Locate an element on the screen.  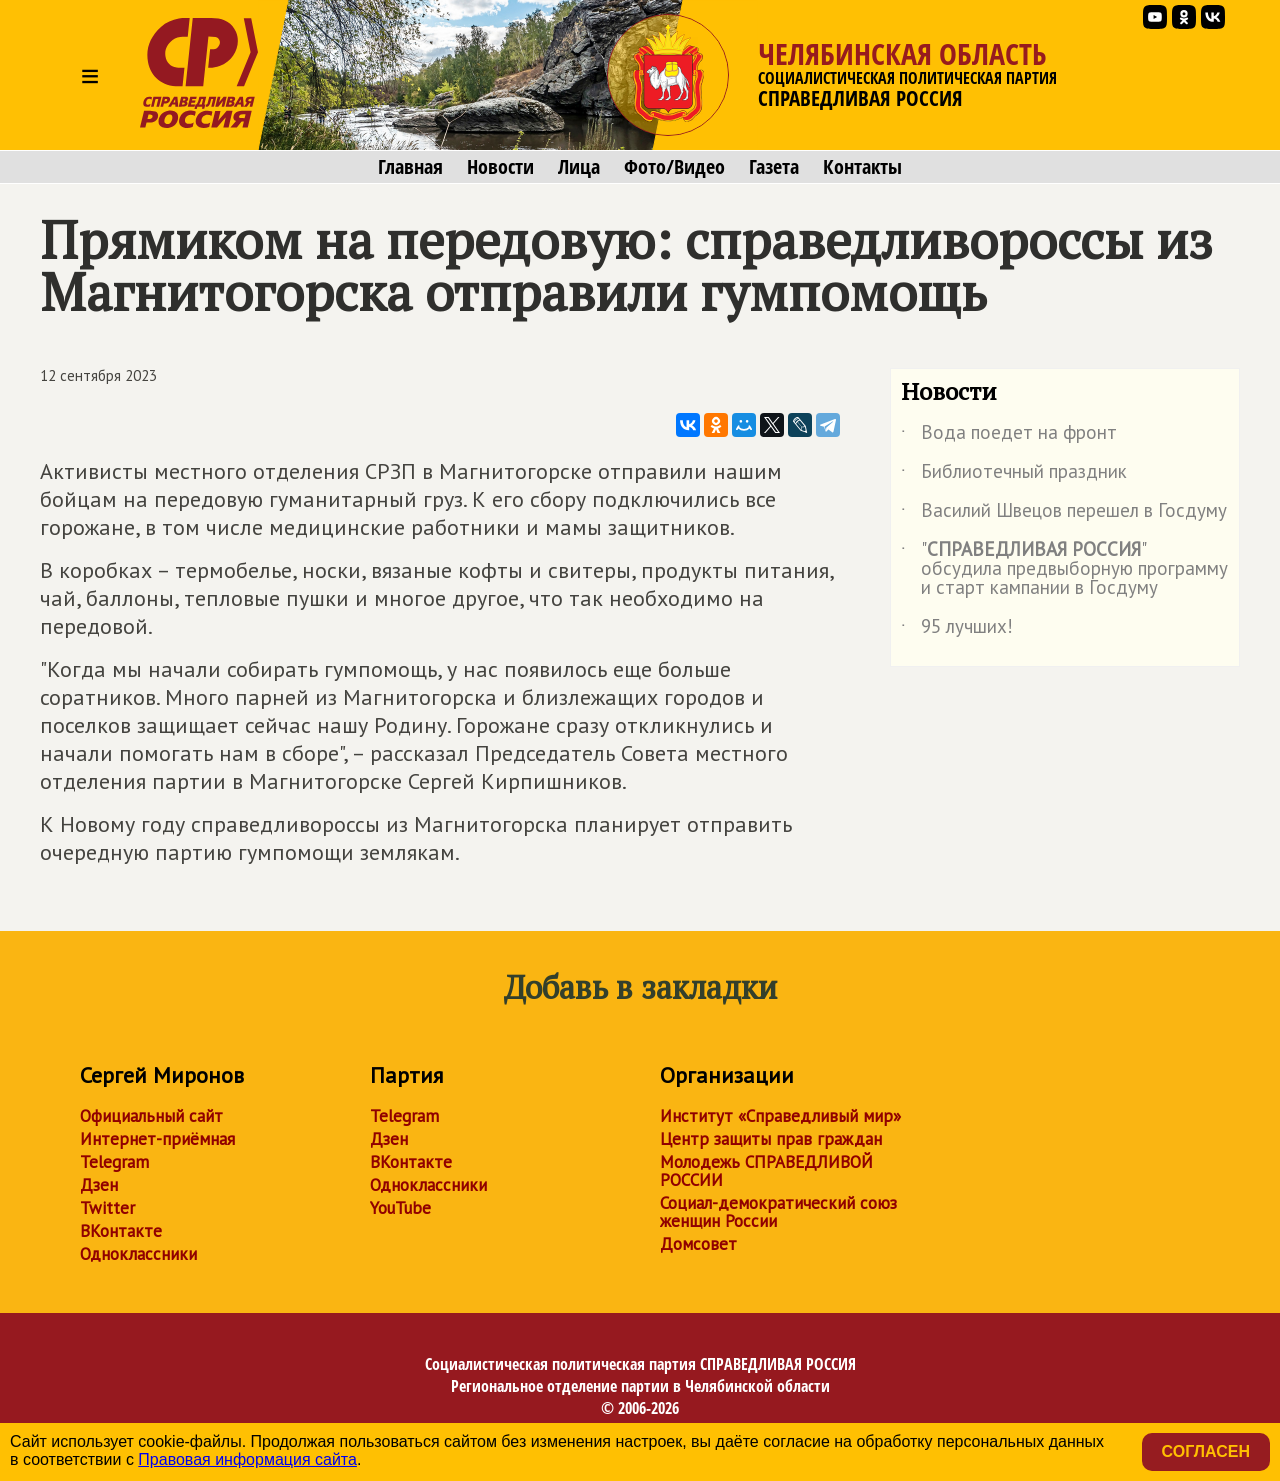
Молодежь СПРАВЕДЛИВОЙ РОССИИ is located at coordinates (766, 1171).